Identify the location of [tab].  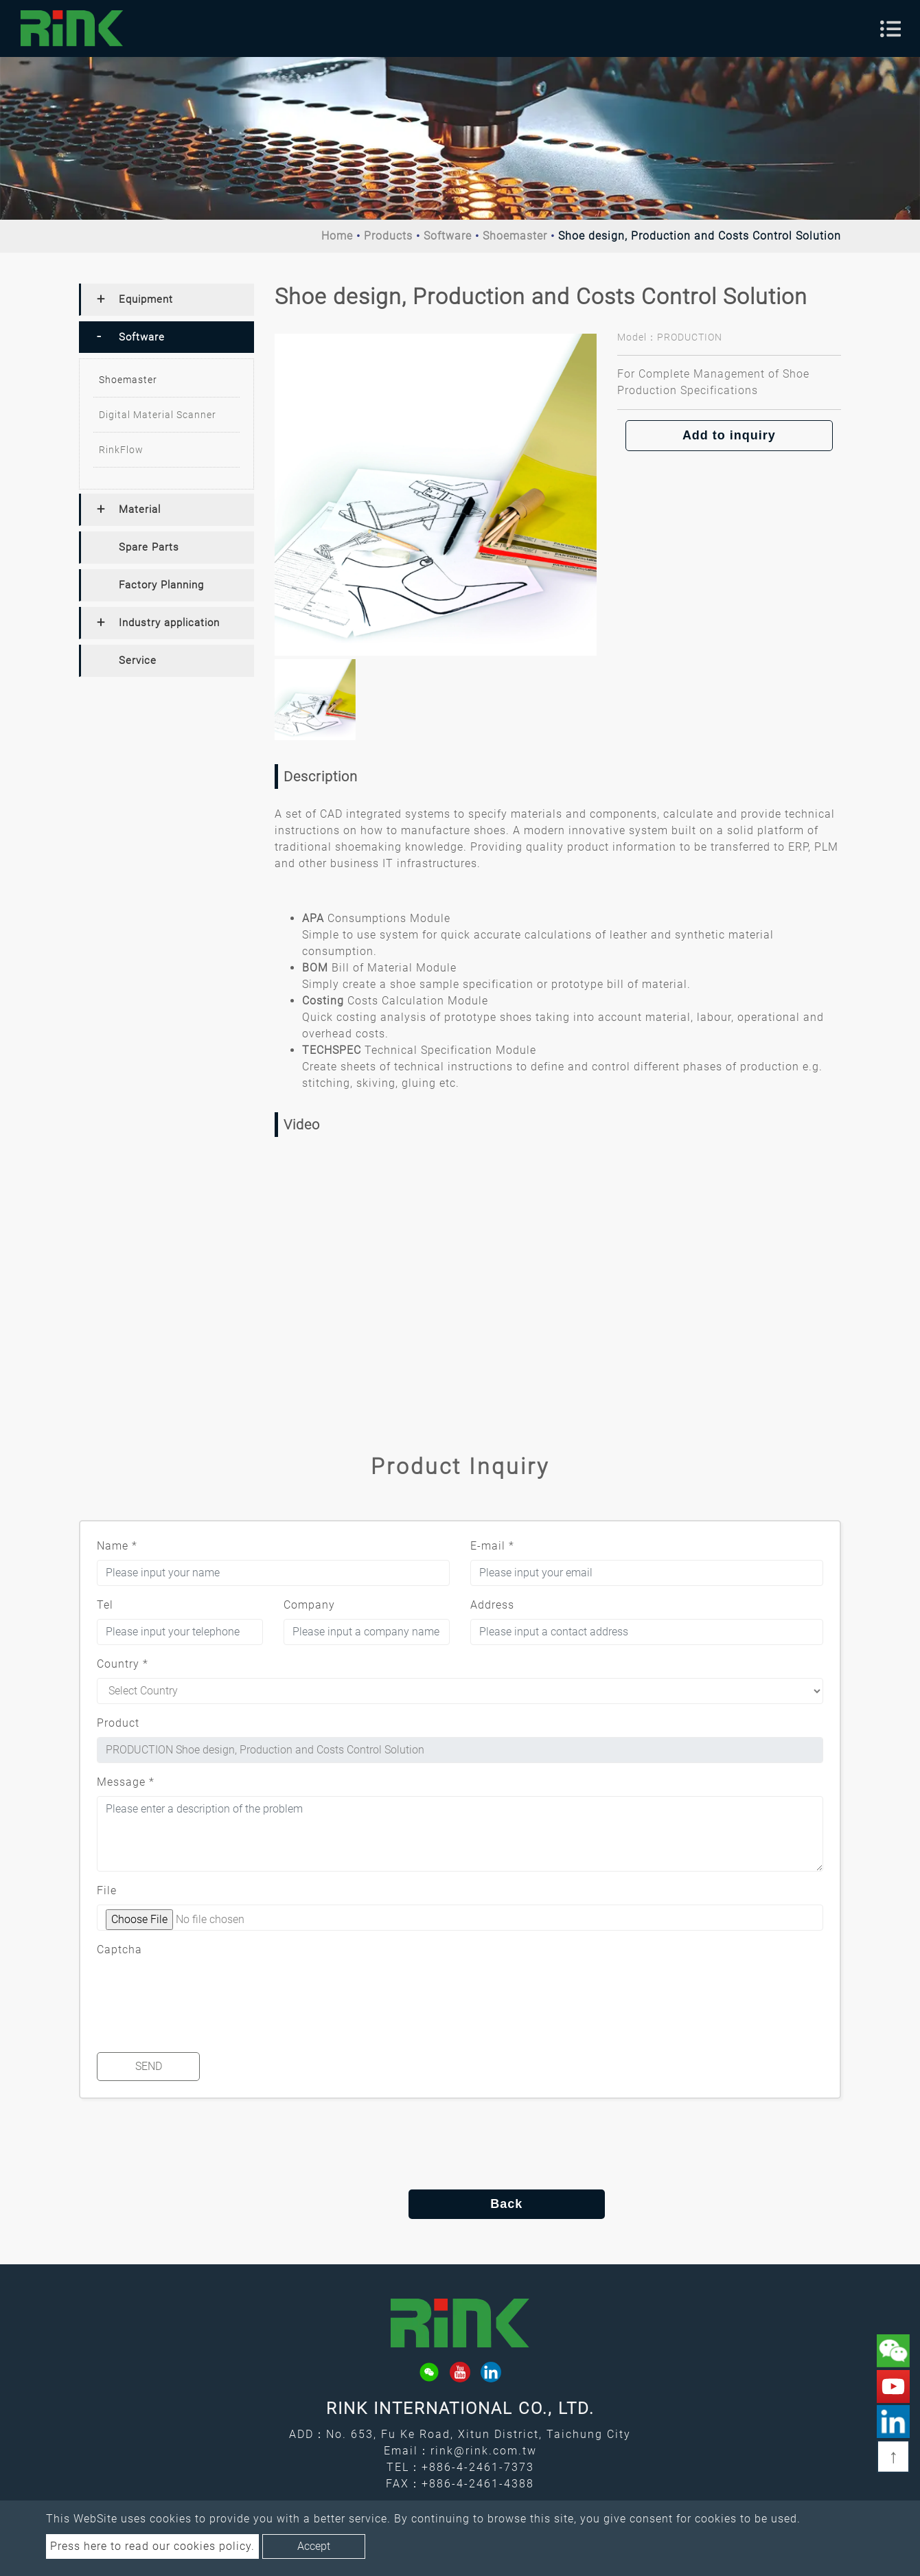
(166, 300).